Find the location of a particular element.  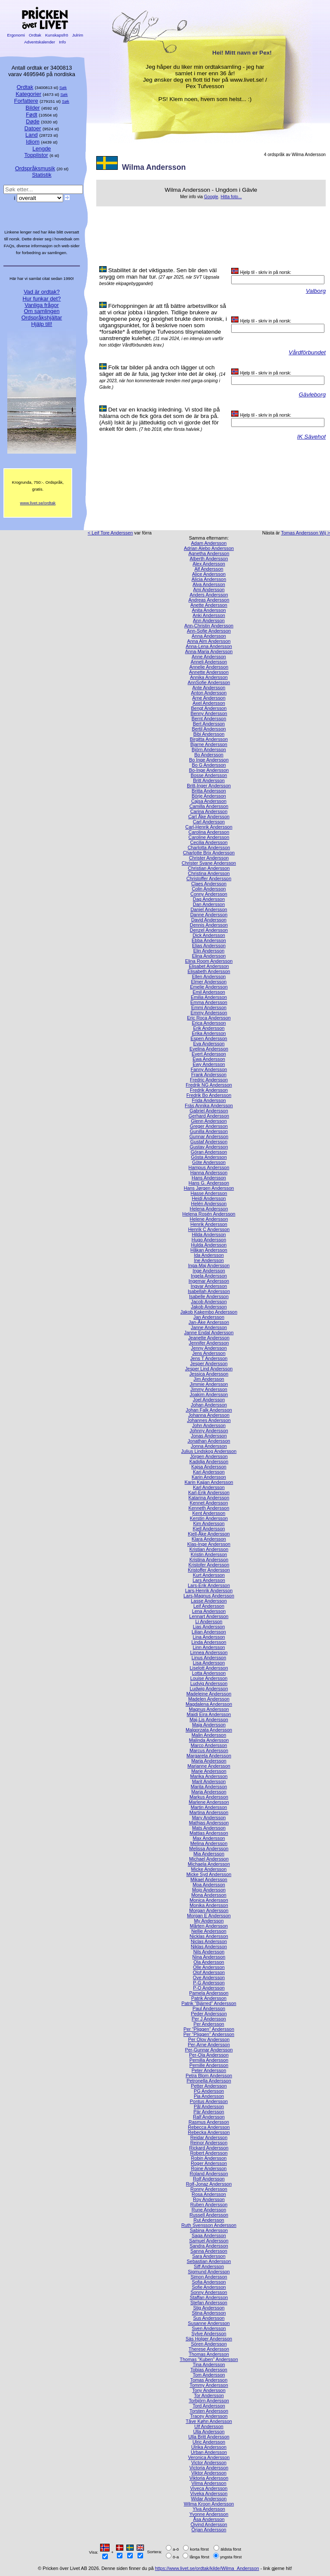

David Andersson is located at coordinates (208, 919).